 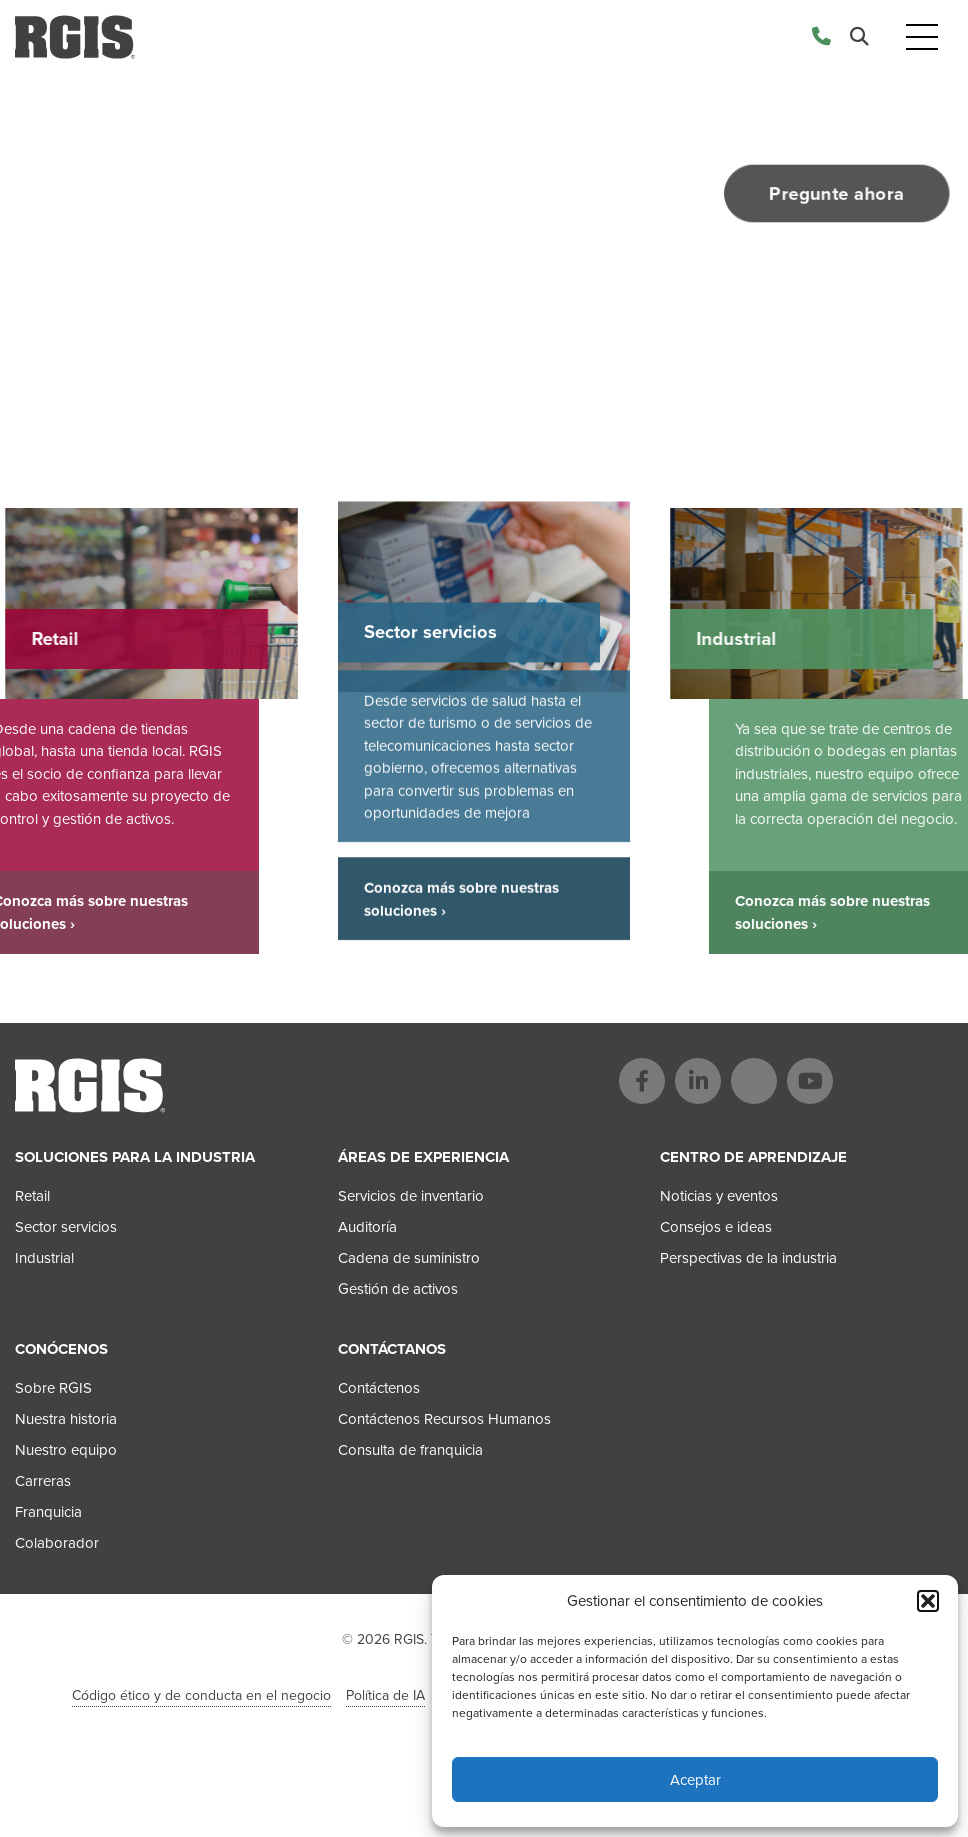 What do you see at coordinates (922, 37) in the screenshot?
I see `[Toggle navigation]` at bounding box center [922, 37].